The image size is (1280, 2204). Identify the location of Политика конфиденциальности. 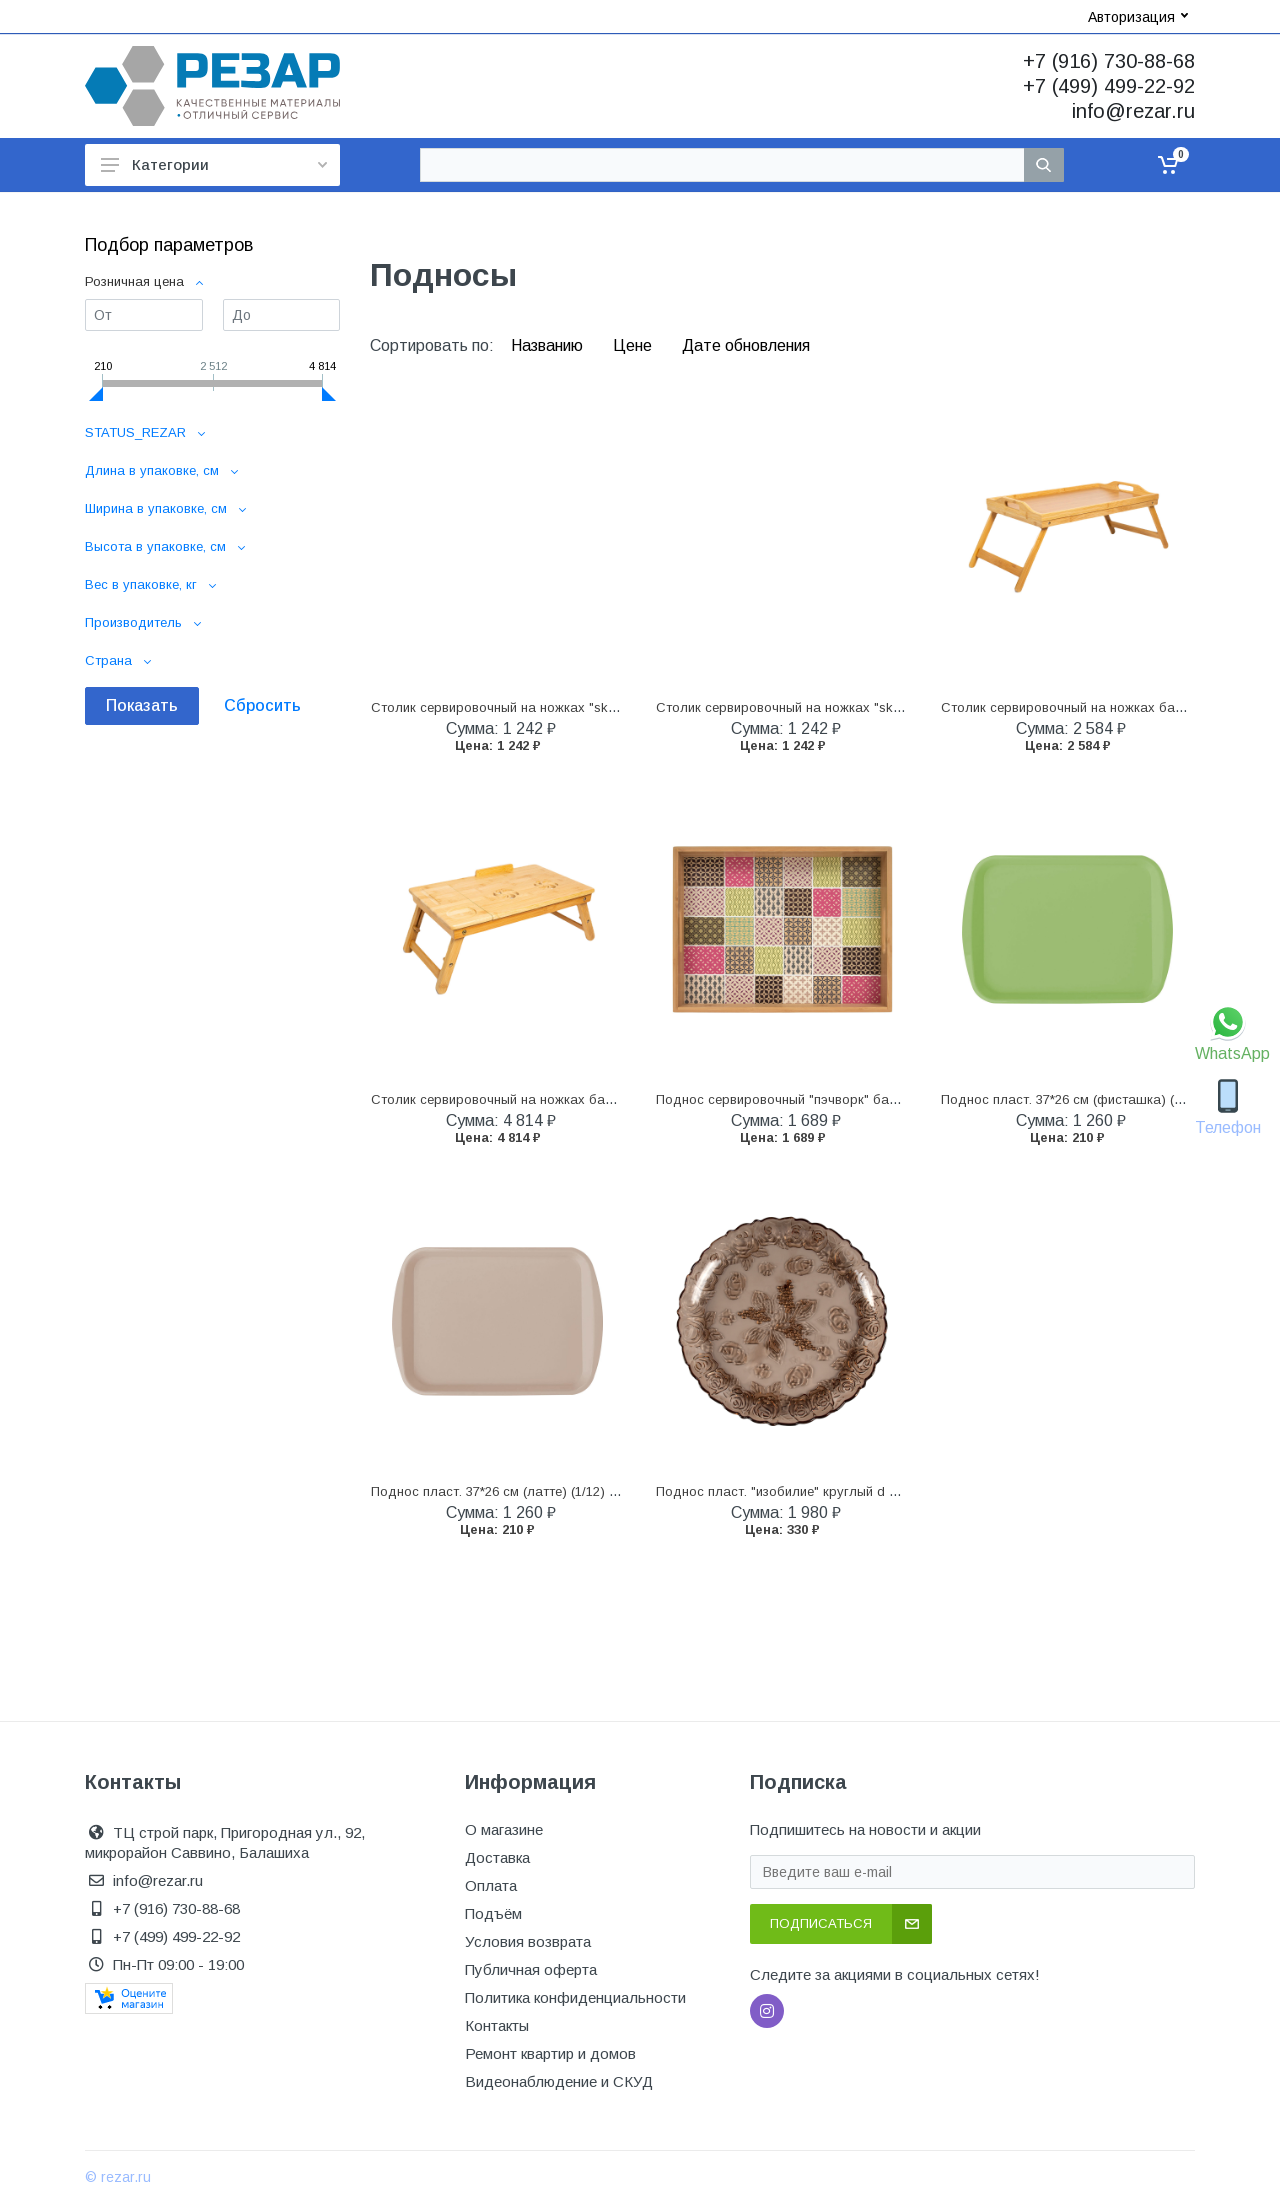
(575, 1997).